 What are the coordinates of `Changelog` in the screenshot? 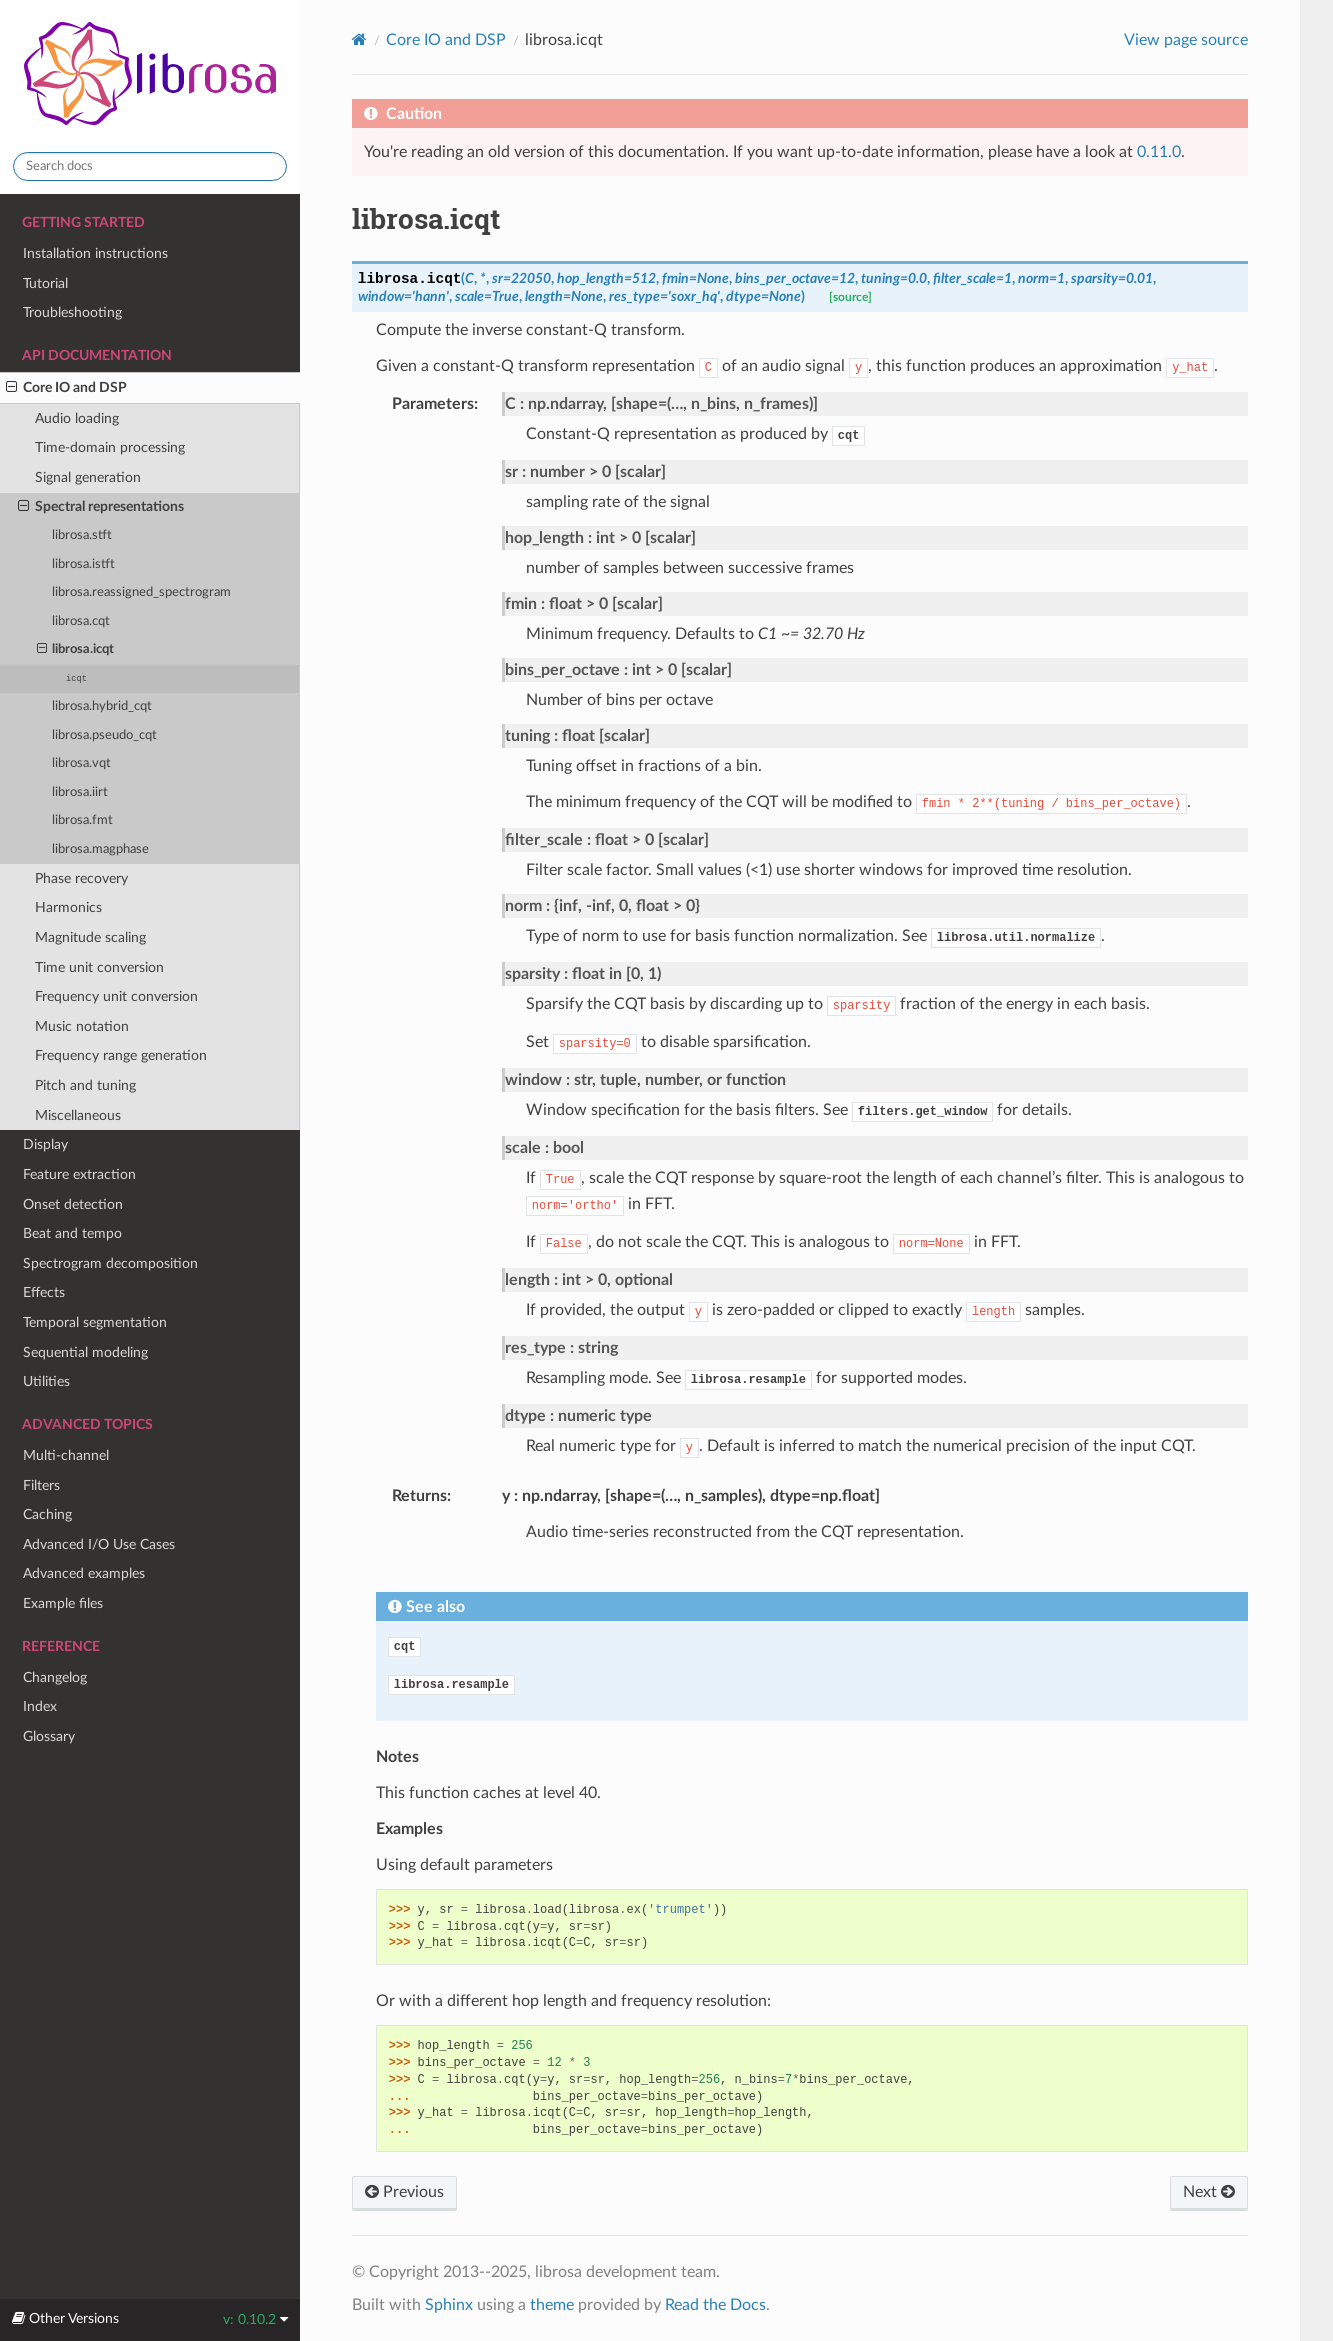 It's located at (55, 1677).